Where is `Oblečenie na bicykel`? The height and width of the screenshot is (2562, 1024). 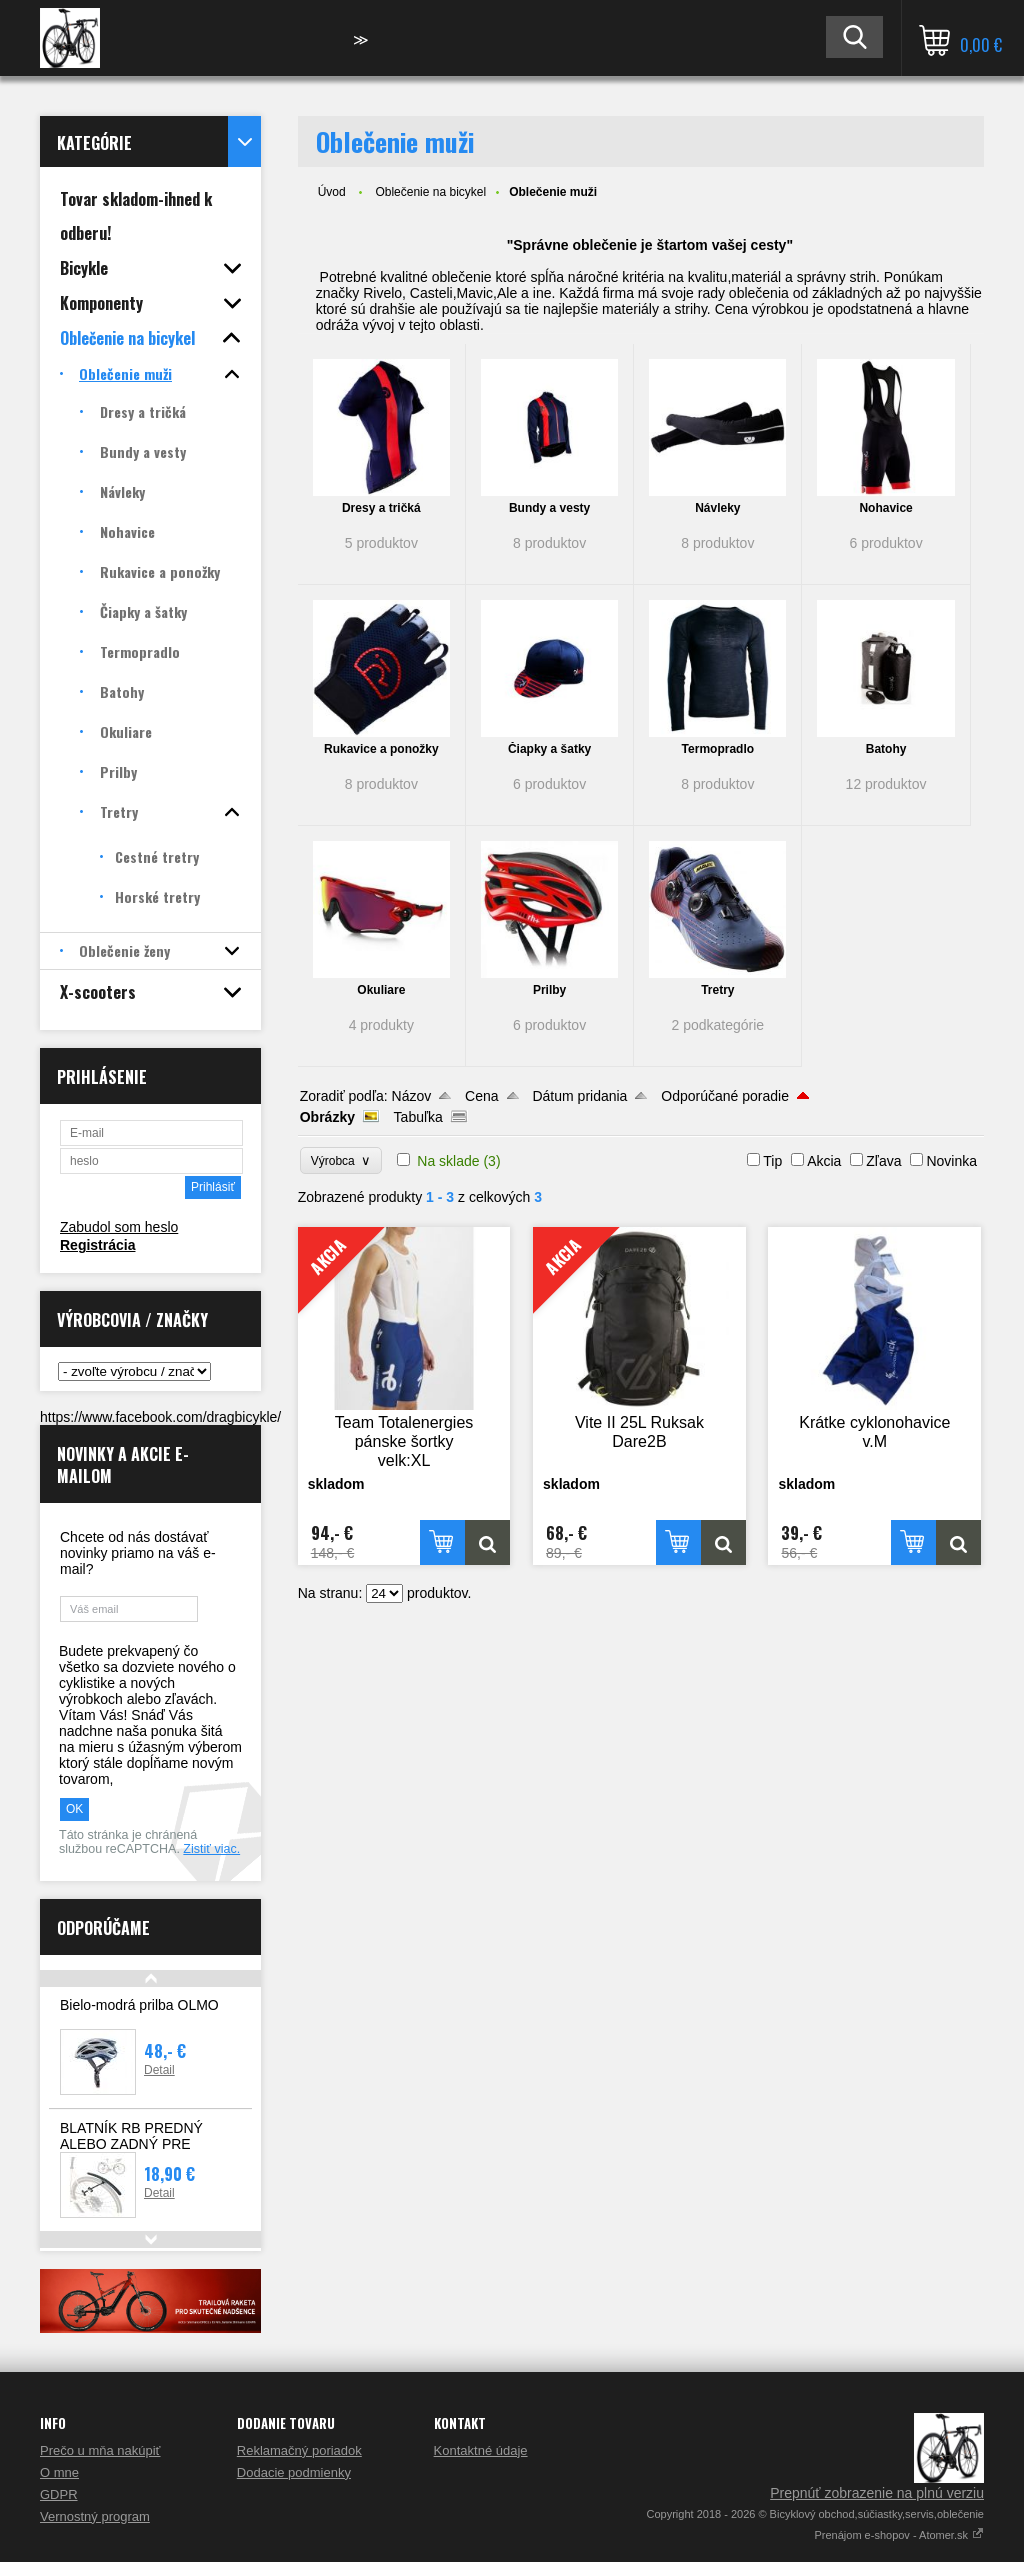 Oblečenie na bicykel is located at coordinates (430, 192).